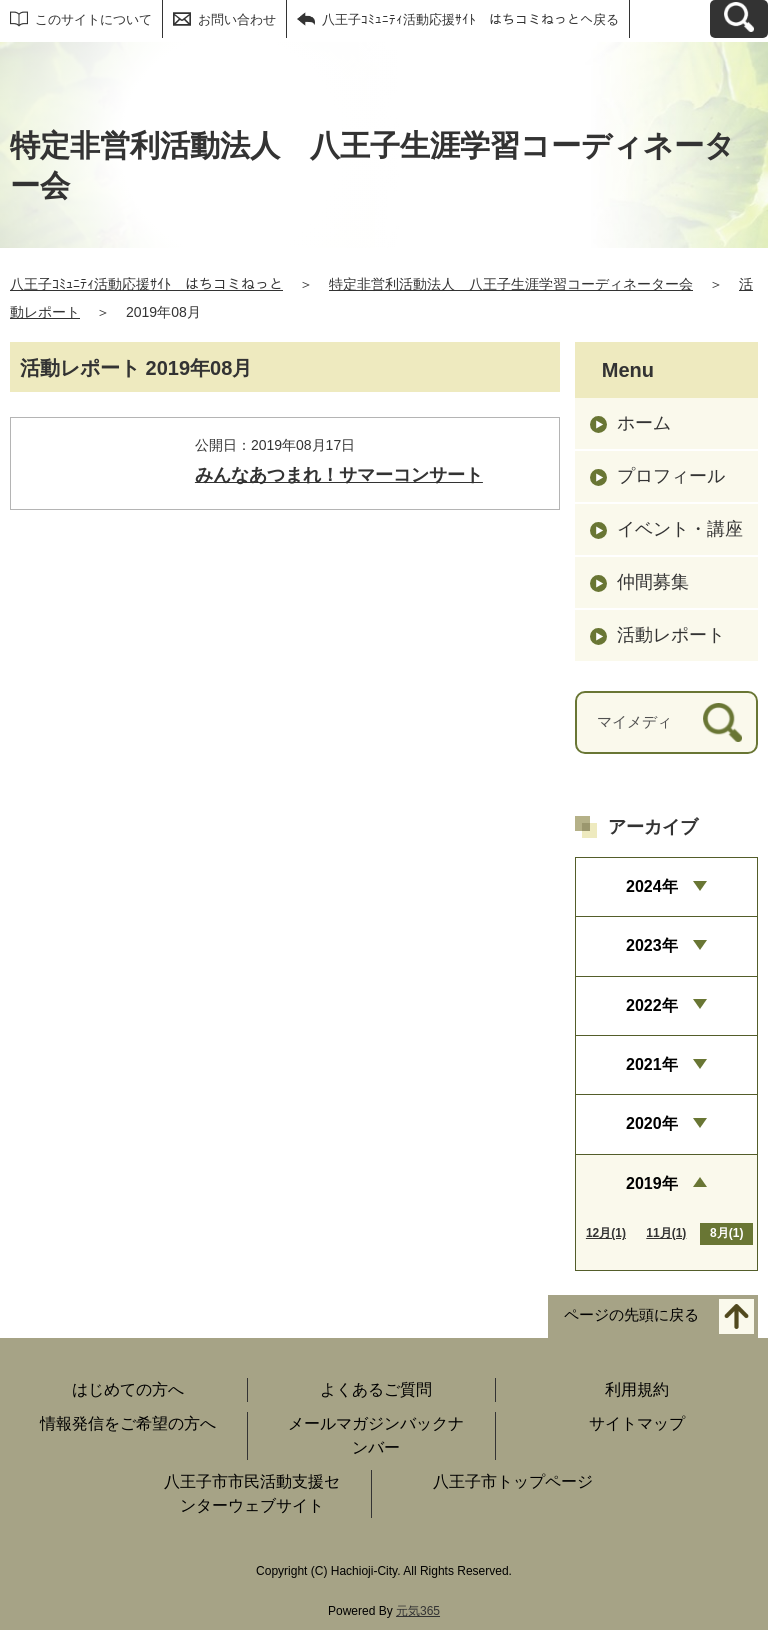  I want to click on 活動レポート, so click(671, 635).